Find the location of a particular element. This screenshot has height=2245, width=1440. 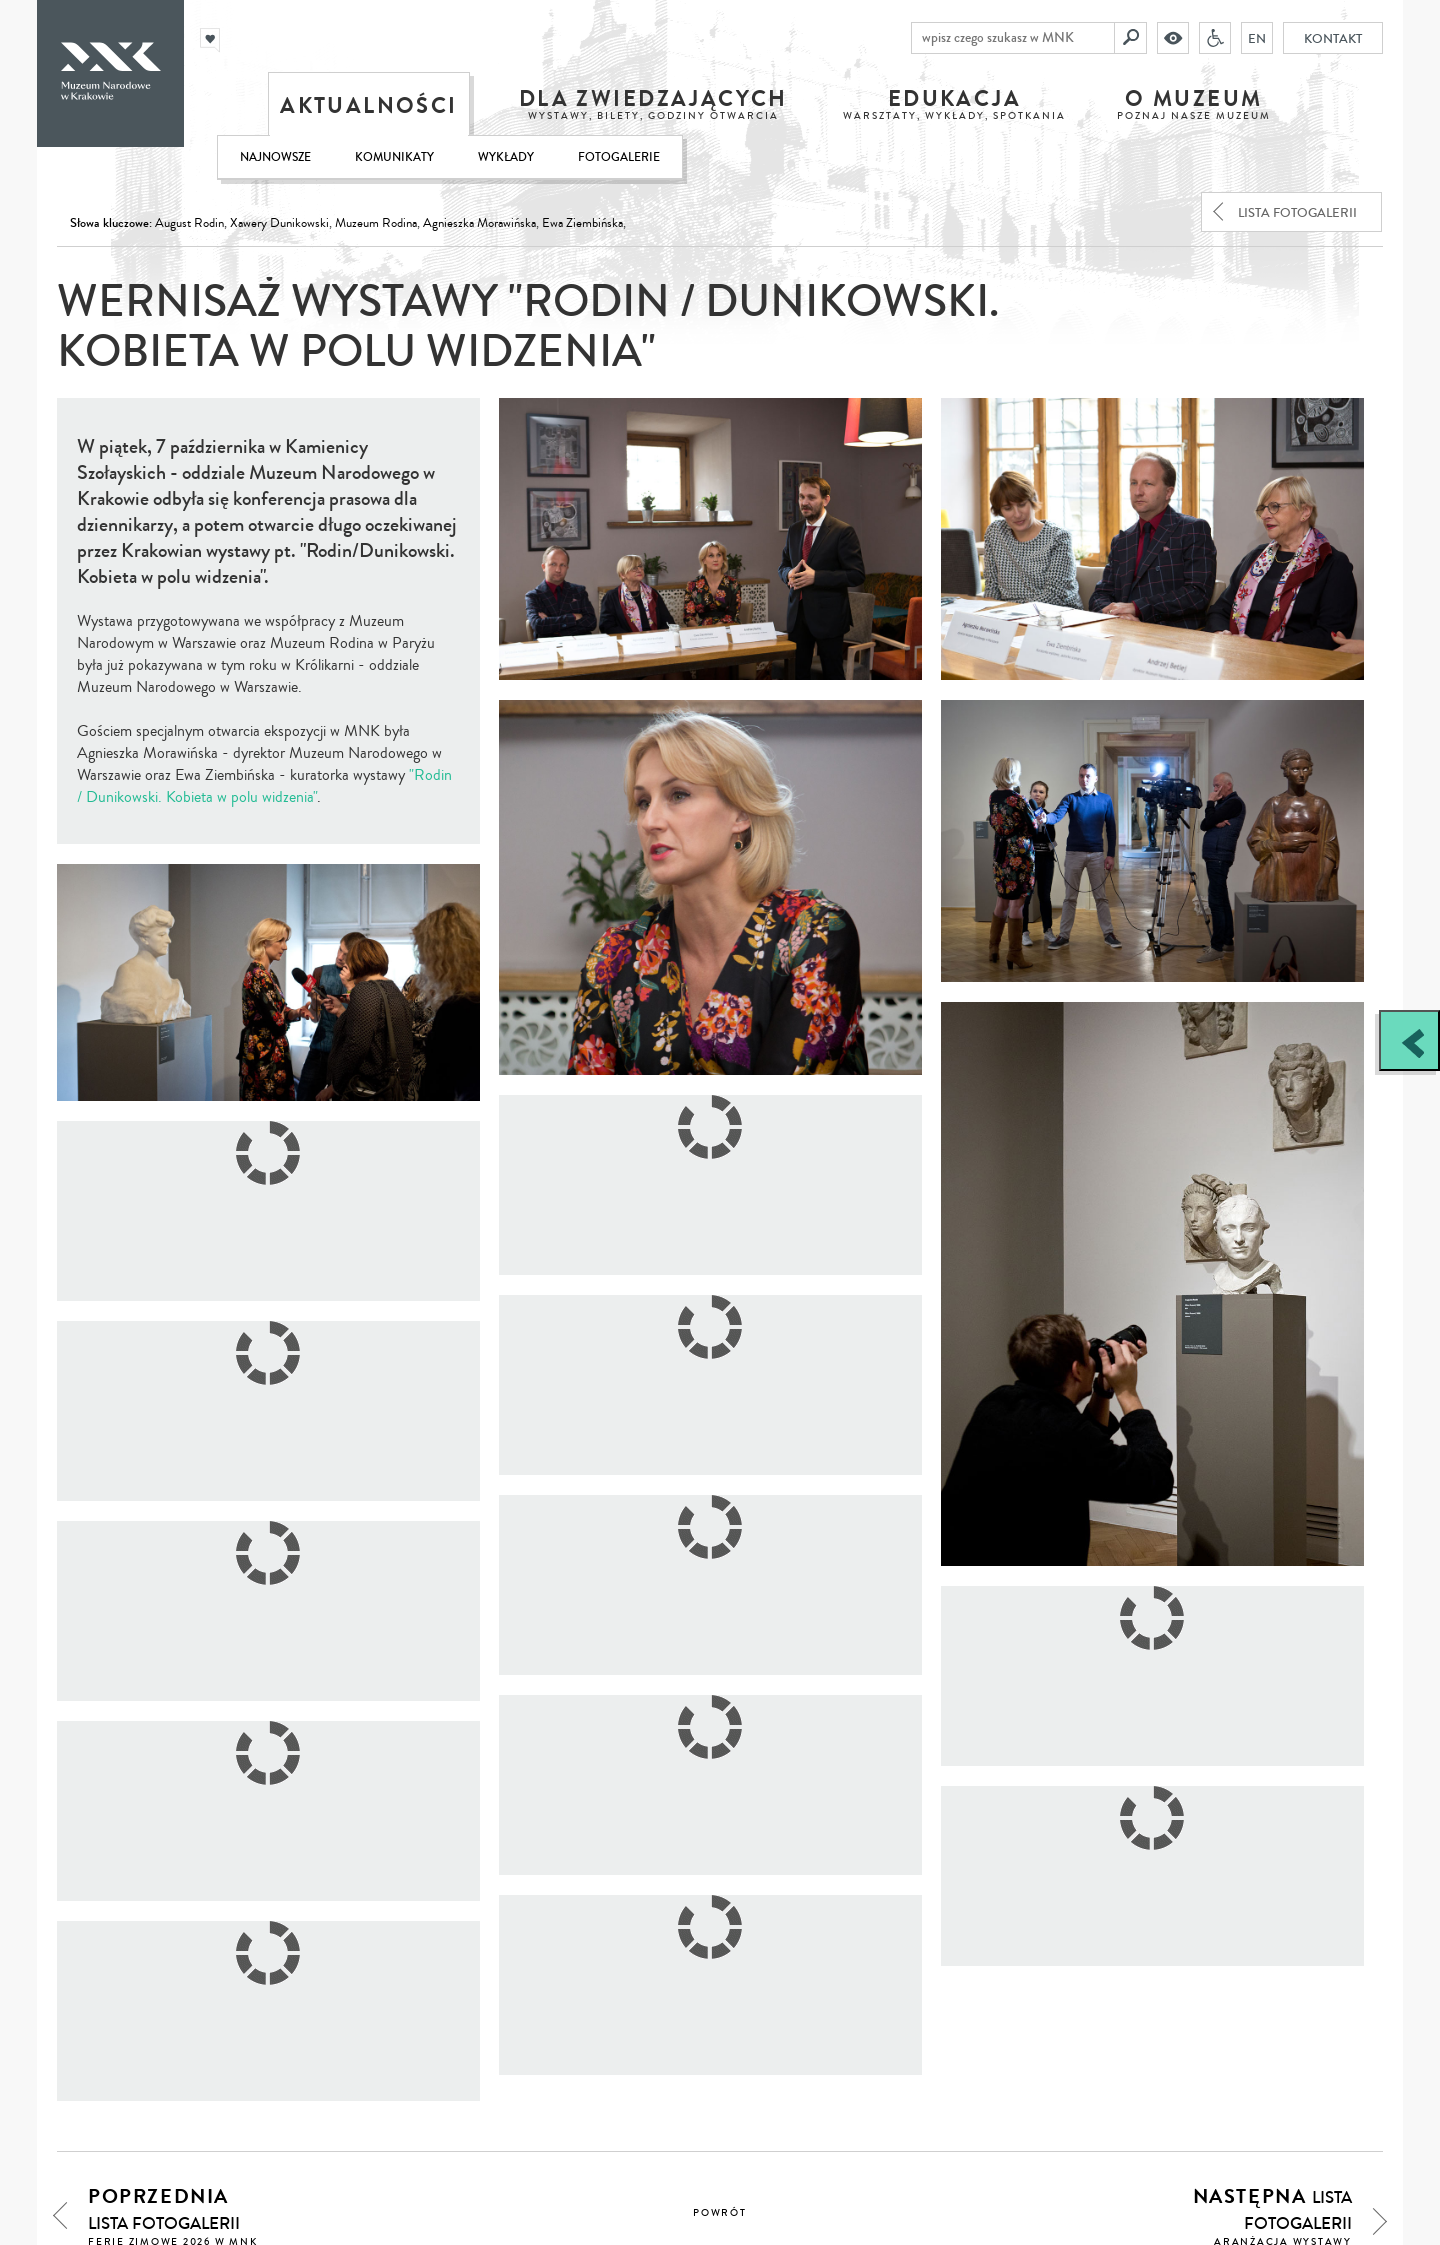

Ewa Ziembińska is located at coordinates (582, 223).